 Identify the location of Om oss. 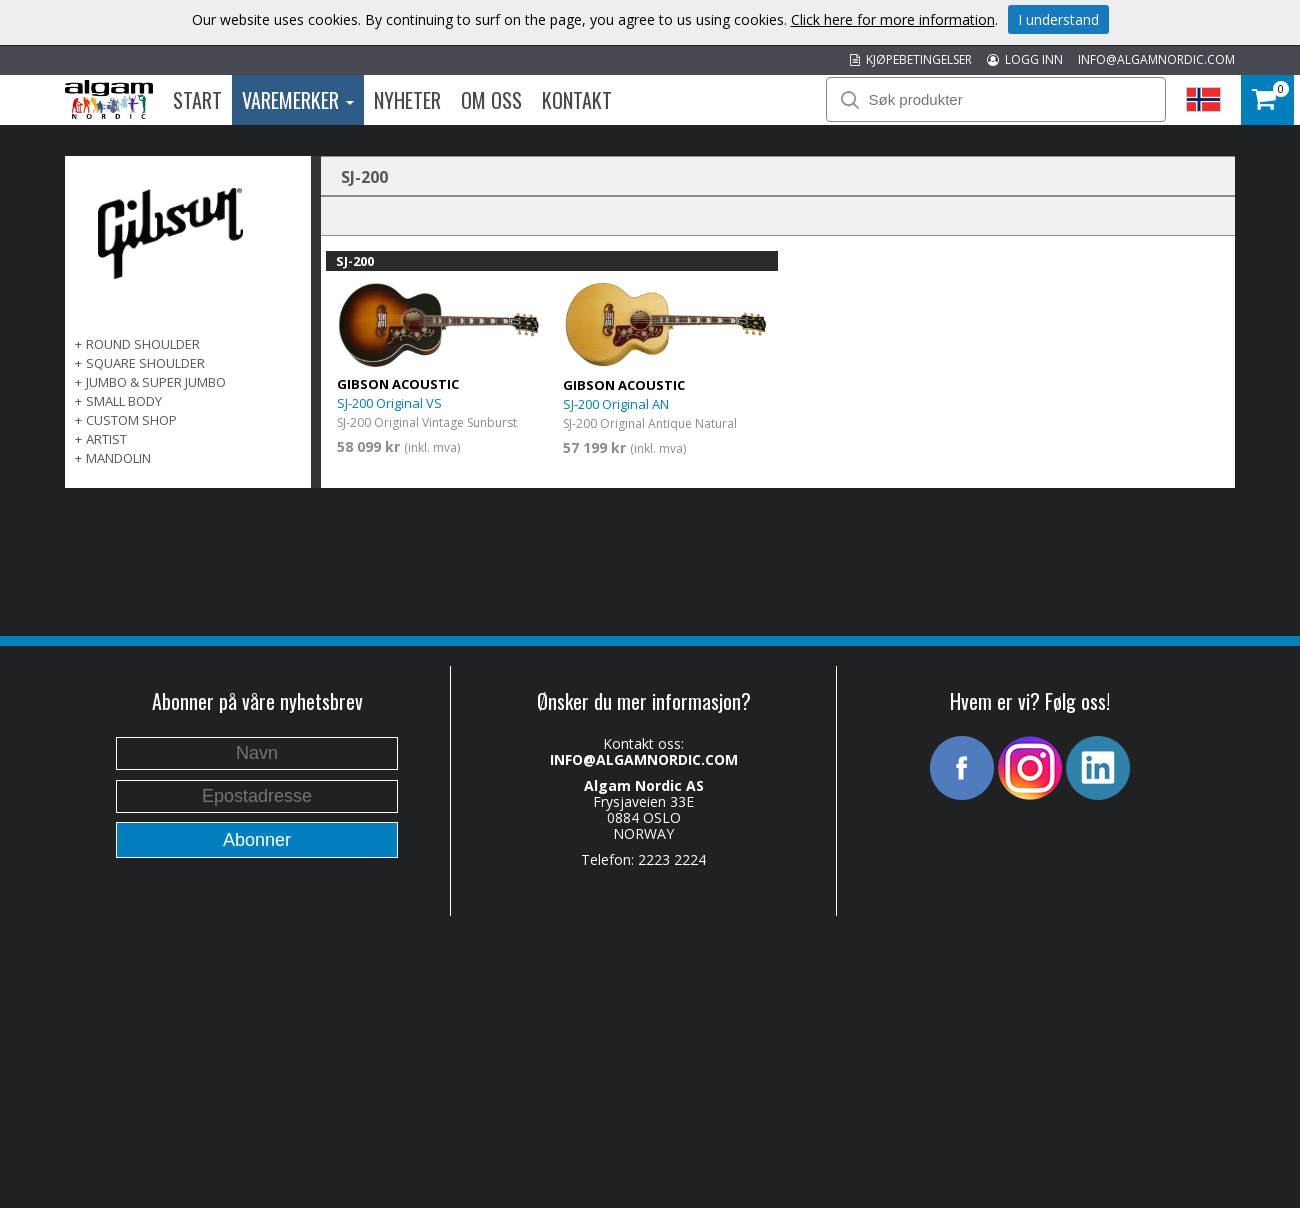
(491, 100).